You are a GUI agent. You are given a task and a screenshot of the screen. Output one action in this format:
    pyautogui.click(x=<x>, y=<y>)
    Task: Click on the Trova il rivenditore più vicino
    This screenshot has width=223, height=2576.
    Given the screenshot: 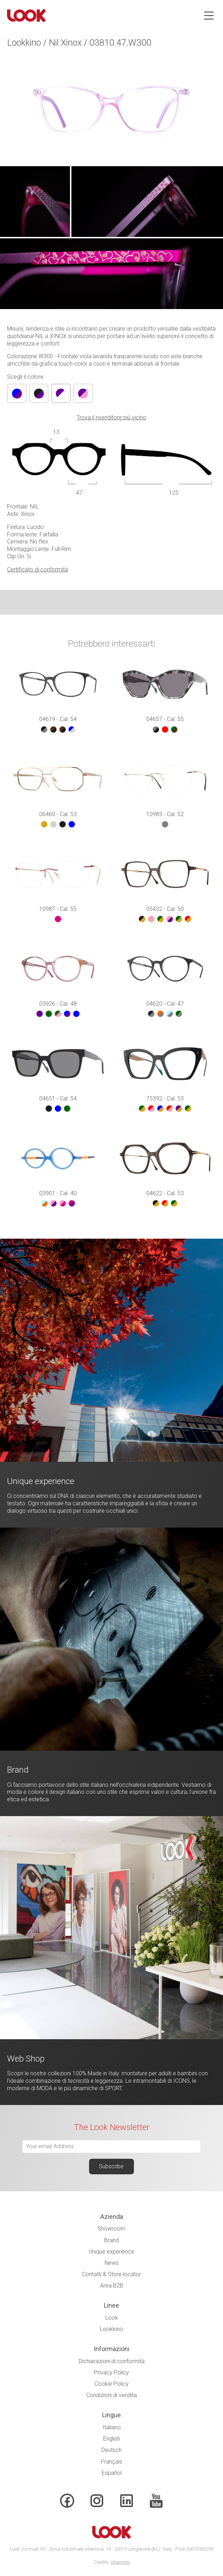 What is the action you would take?
    pyautogui.click(x=111, y=417)
    